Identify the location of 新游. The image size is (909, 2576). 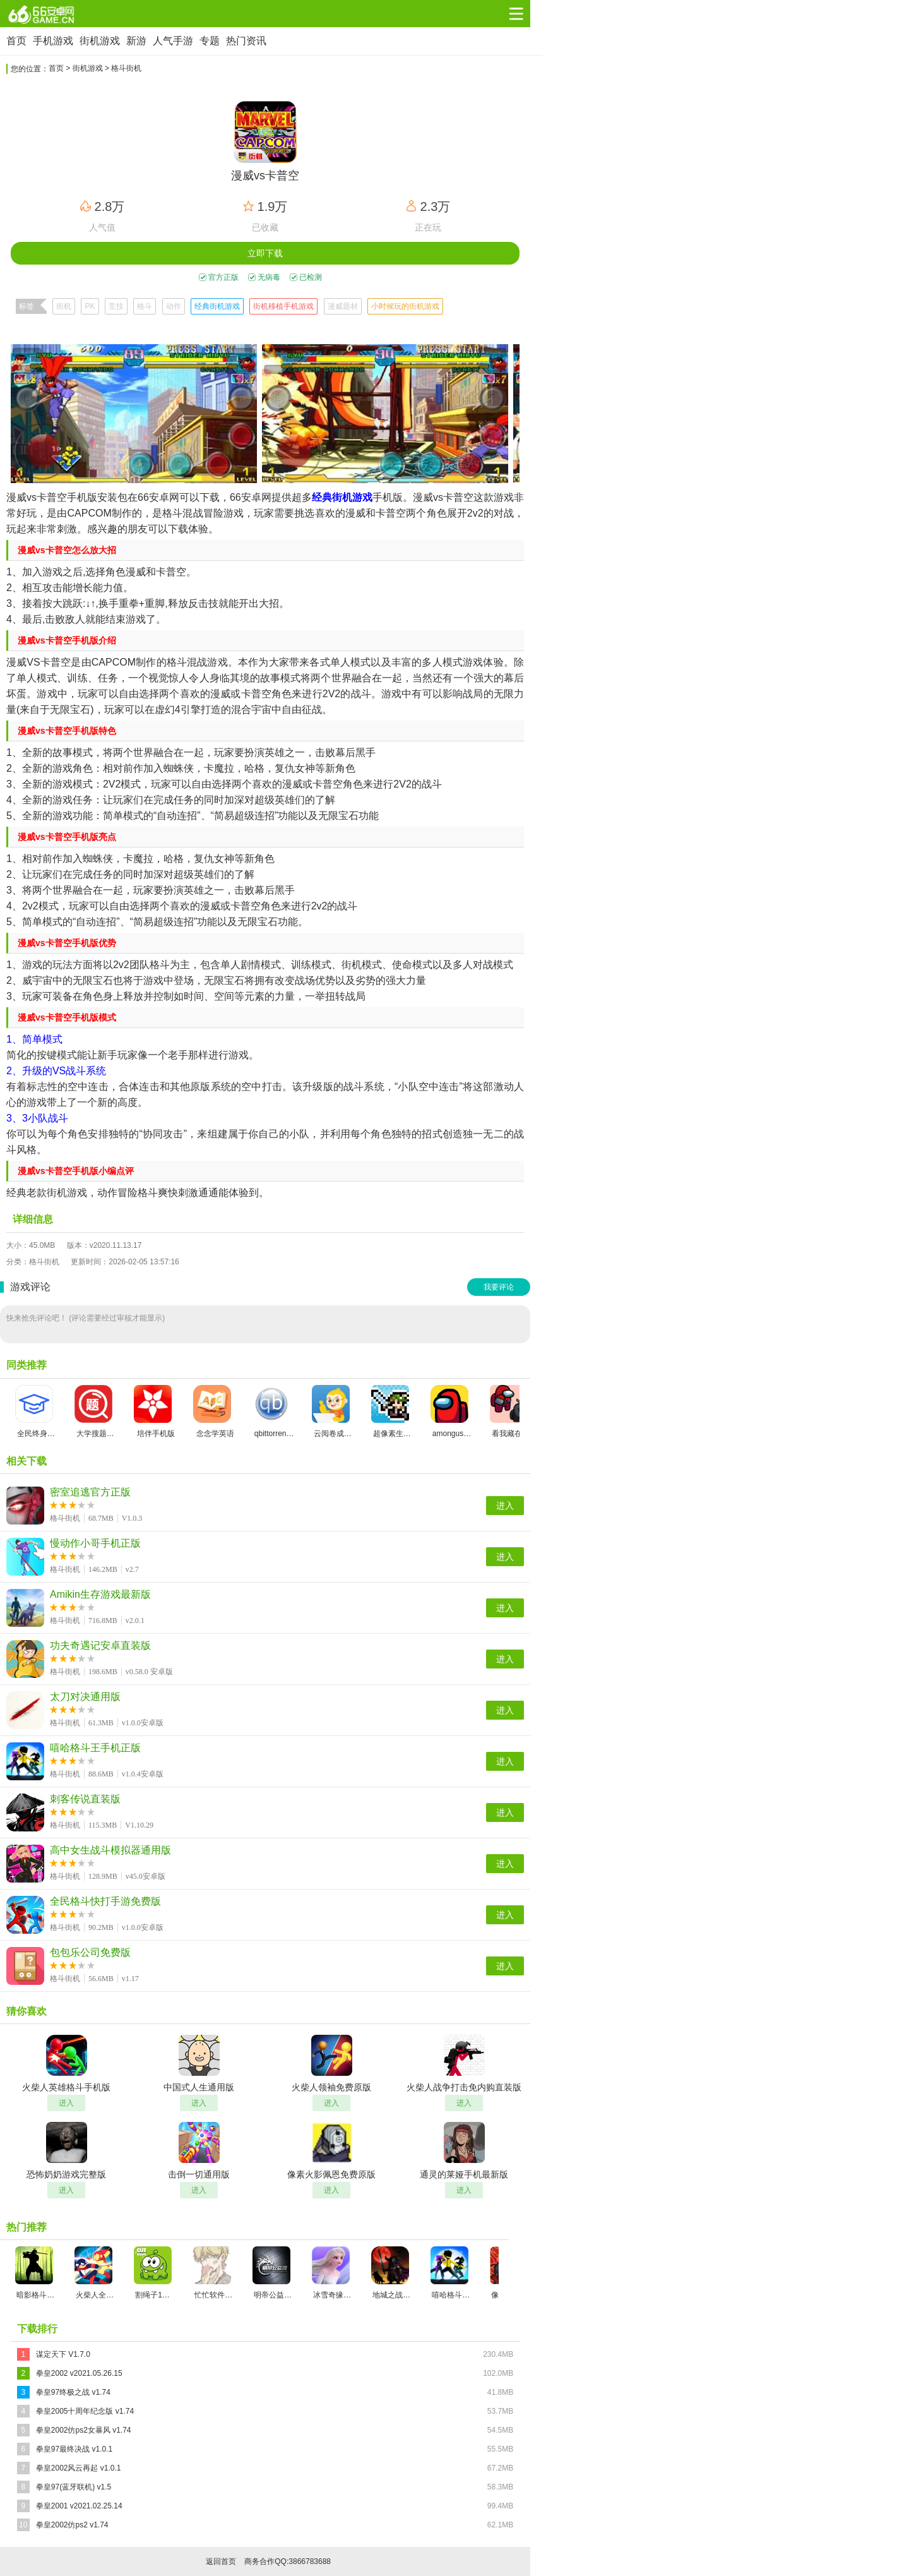
(136, 40).